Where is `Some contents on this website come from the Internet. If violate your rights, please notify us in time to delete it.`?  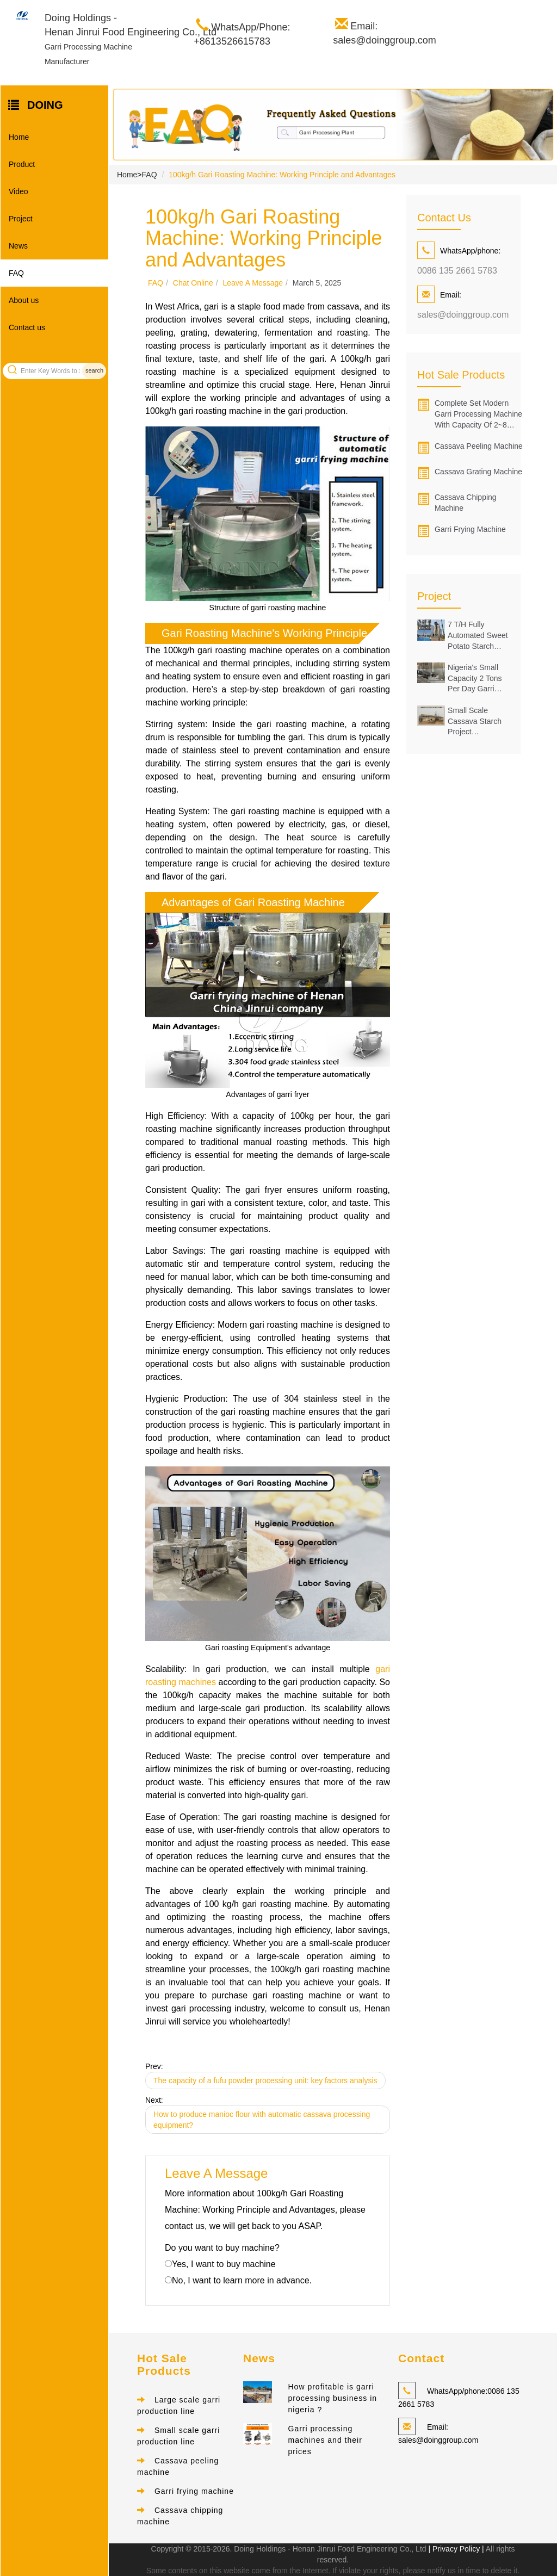
Some contents on this website come from the Internet. If violate your rights, please notify us in time to delete it. is located at coordinates (332, 2570).